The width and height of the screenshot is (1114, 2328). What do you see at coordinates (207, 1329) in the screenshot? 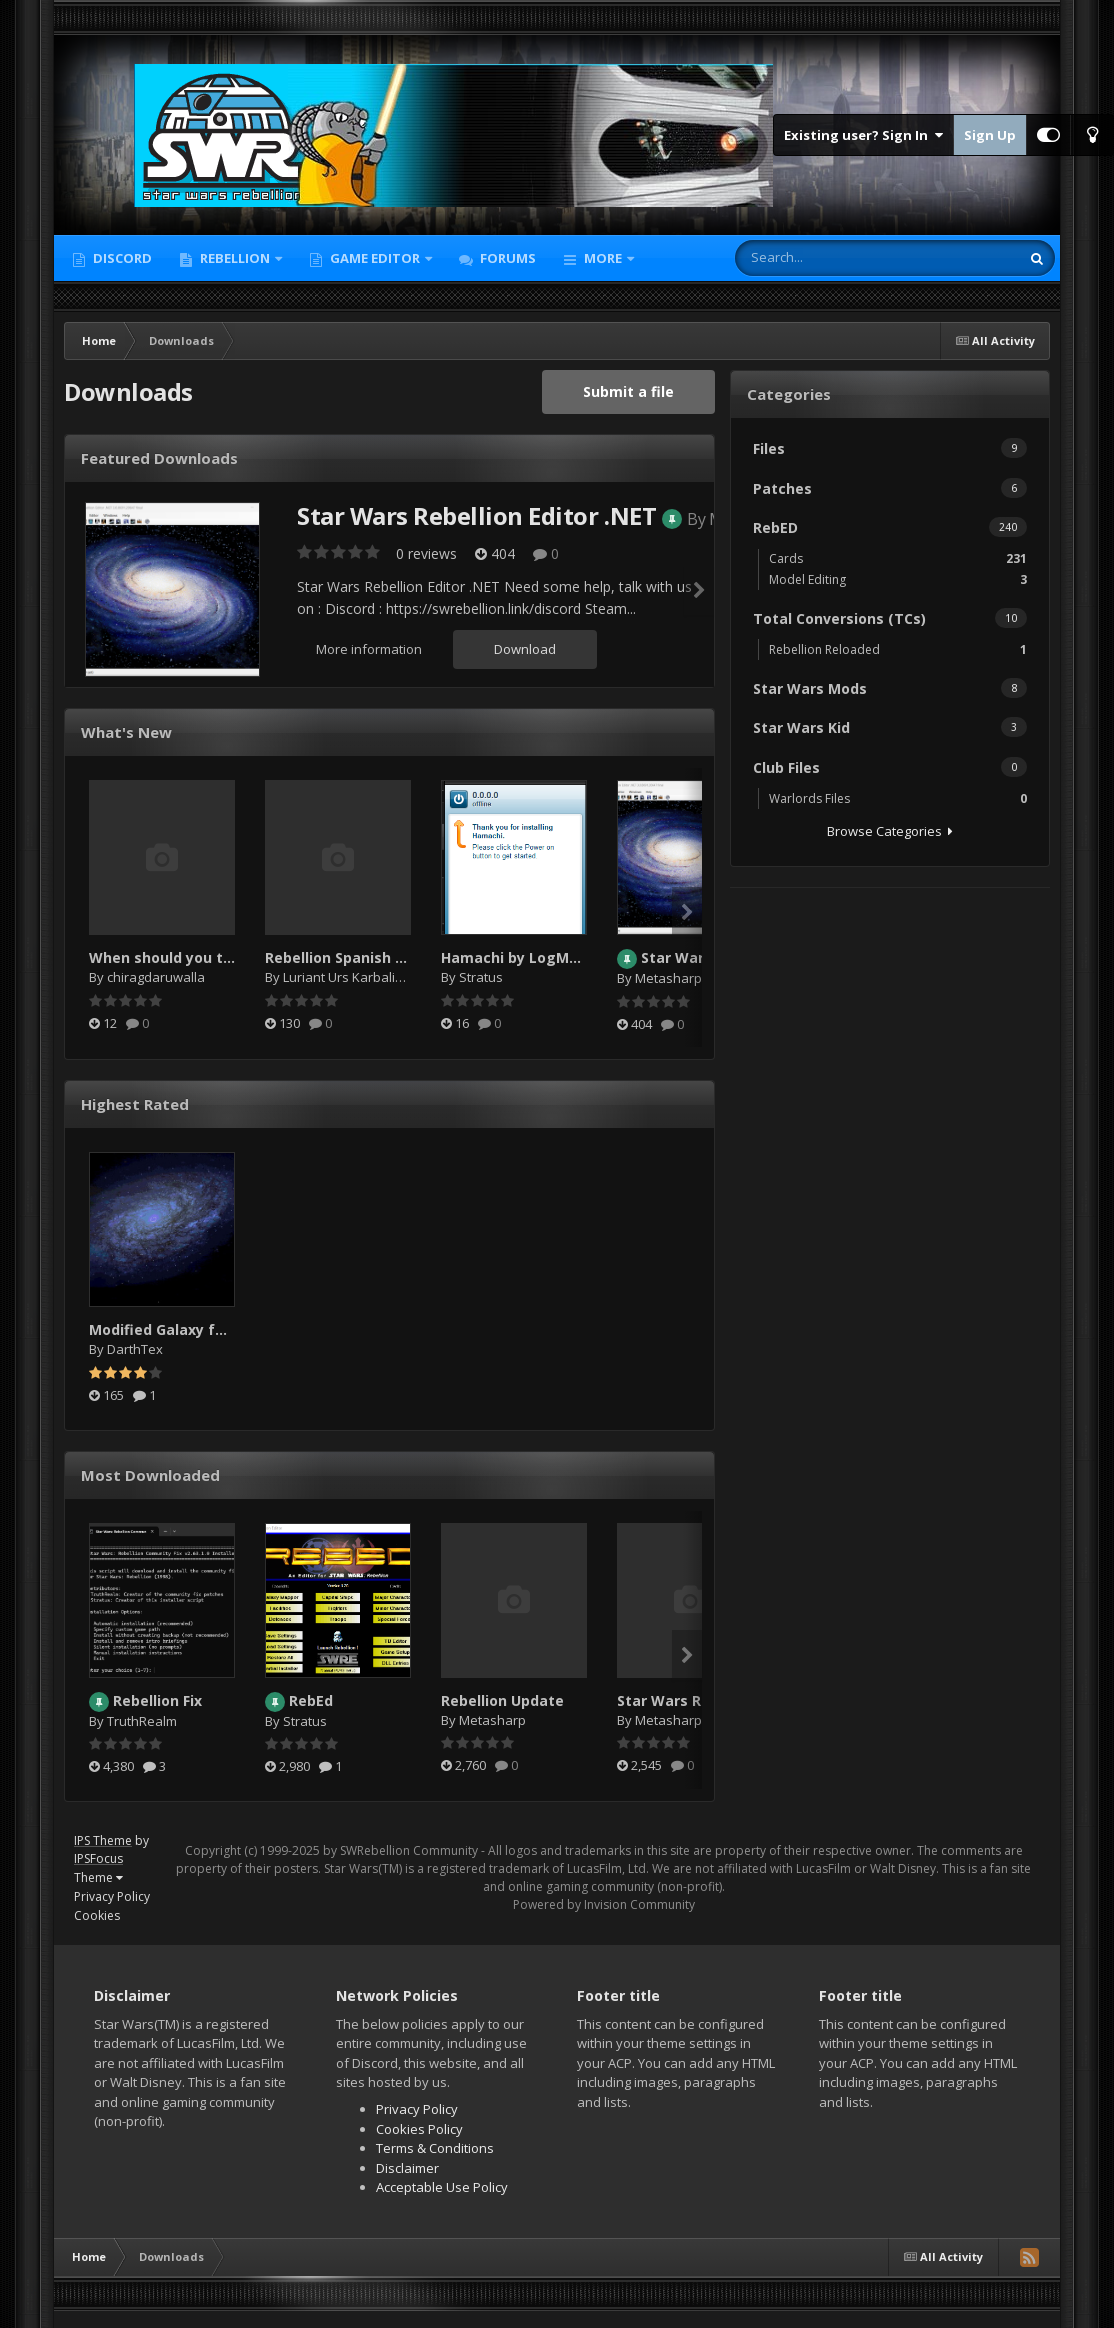
I see `Modified Galaxy for SW:Rebellion` at bounding box center [207, 1329].